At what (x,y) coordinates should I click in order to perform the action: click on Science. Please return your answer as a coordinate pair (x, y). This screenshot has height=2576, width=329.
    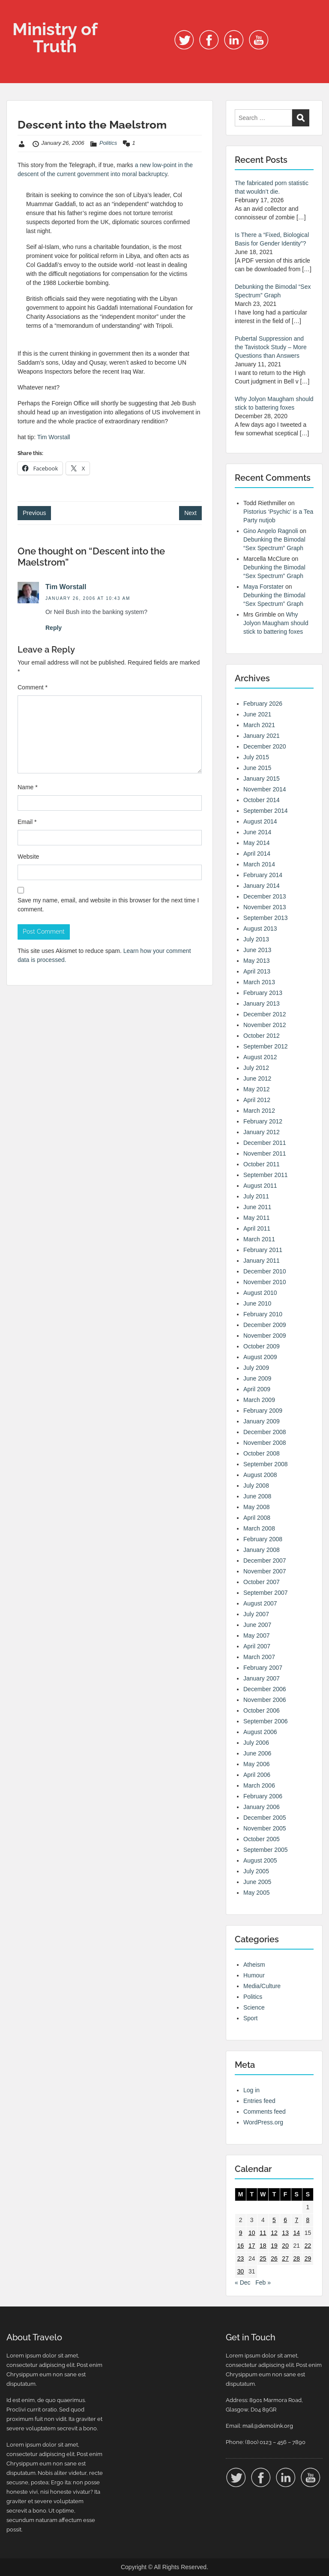
    Looking at the image, I should click on (254, 2007).